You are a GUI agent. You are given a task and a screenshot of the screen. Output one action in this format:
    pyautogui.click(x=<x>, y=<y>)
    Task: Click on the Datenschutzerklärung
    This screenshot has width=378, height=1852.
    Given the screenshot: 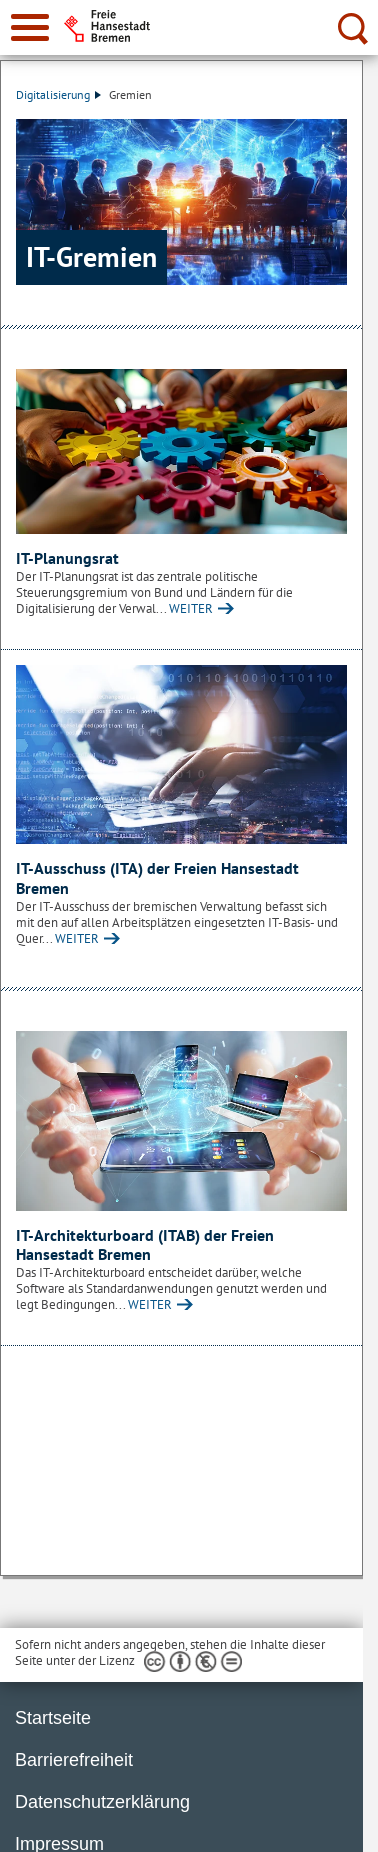 What is the action you would take?
    pyautogui.click(x=102, y=1802)
    